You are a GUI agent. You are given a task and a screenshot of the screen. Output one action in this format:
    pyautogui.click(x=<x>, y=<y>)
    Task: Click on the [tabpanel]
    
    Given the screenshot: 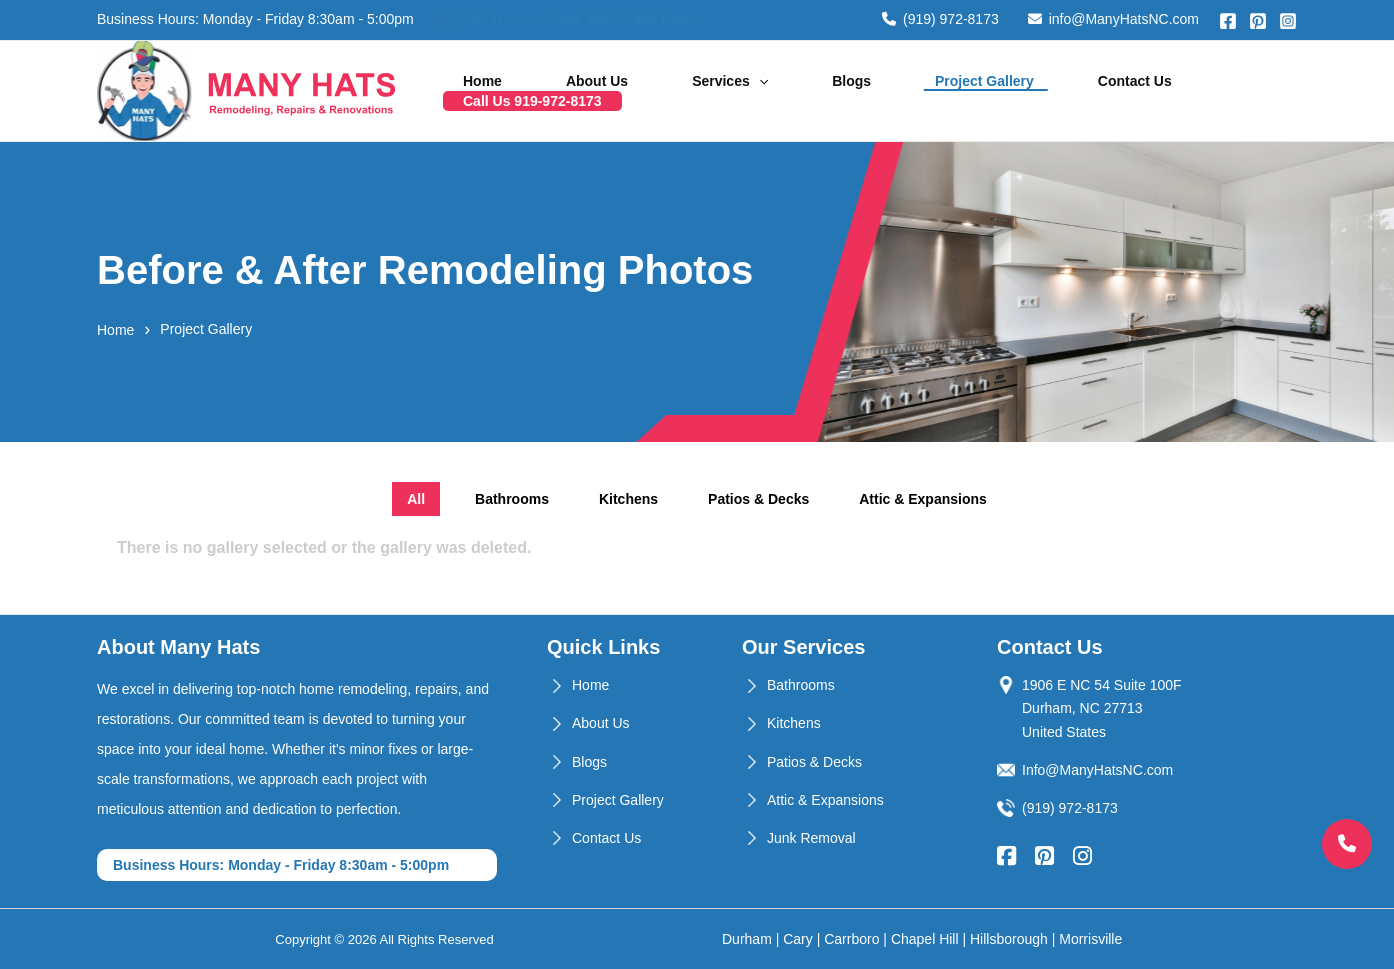 What is the action you would take?
    pyautogui.click(x=697, y=560)
    